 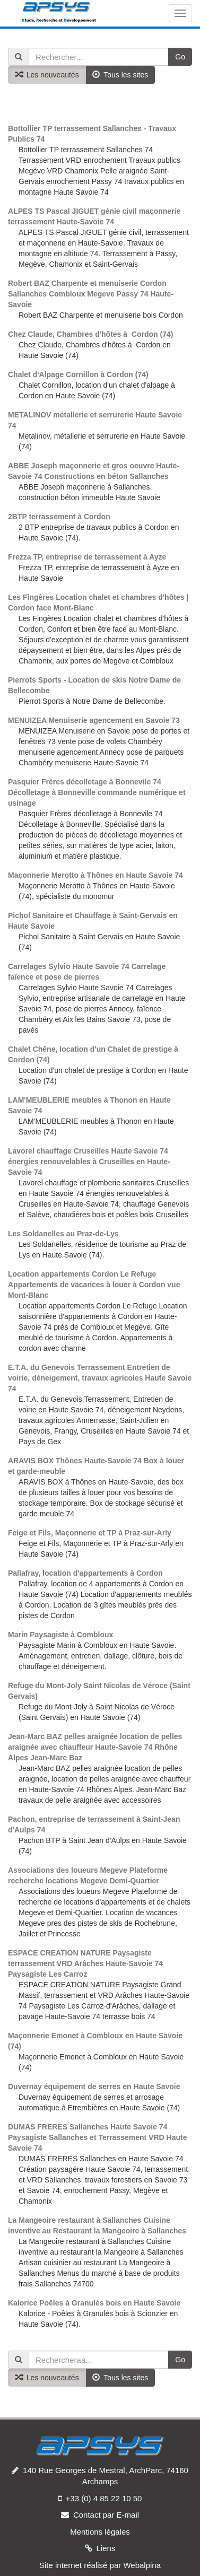 What do you see at coordinates (94, 720) in the screenshot?
I see `MENUIZEA Menuiserie agencement en Savoie 73` at bounding box center [94, 720].